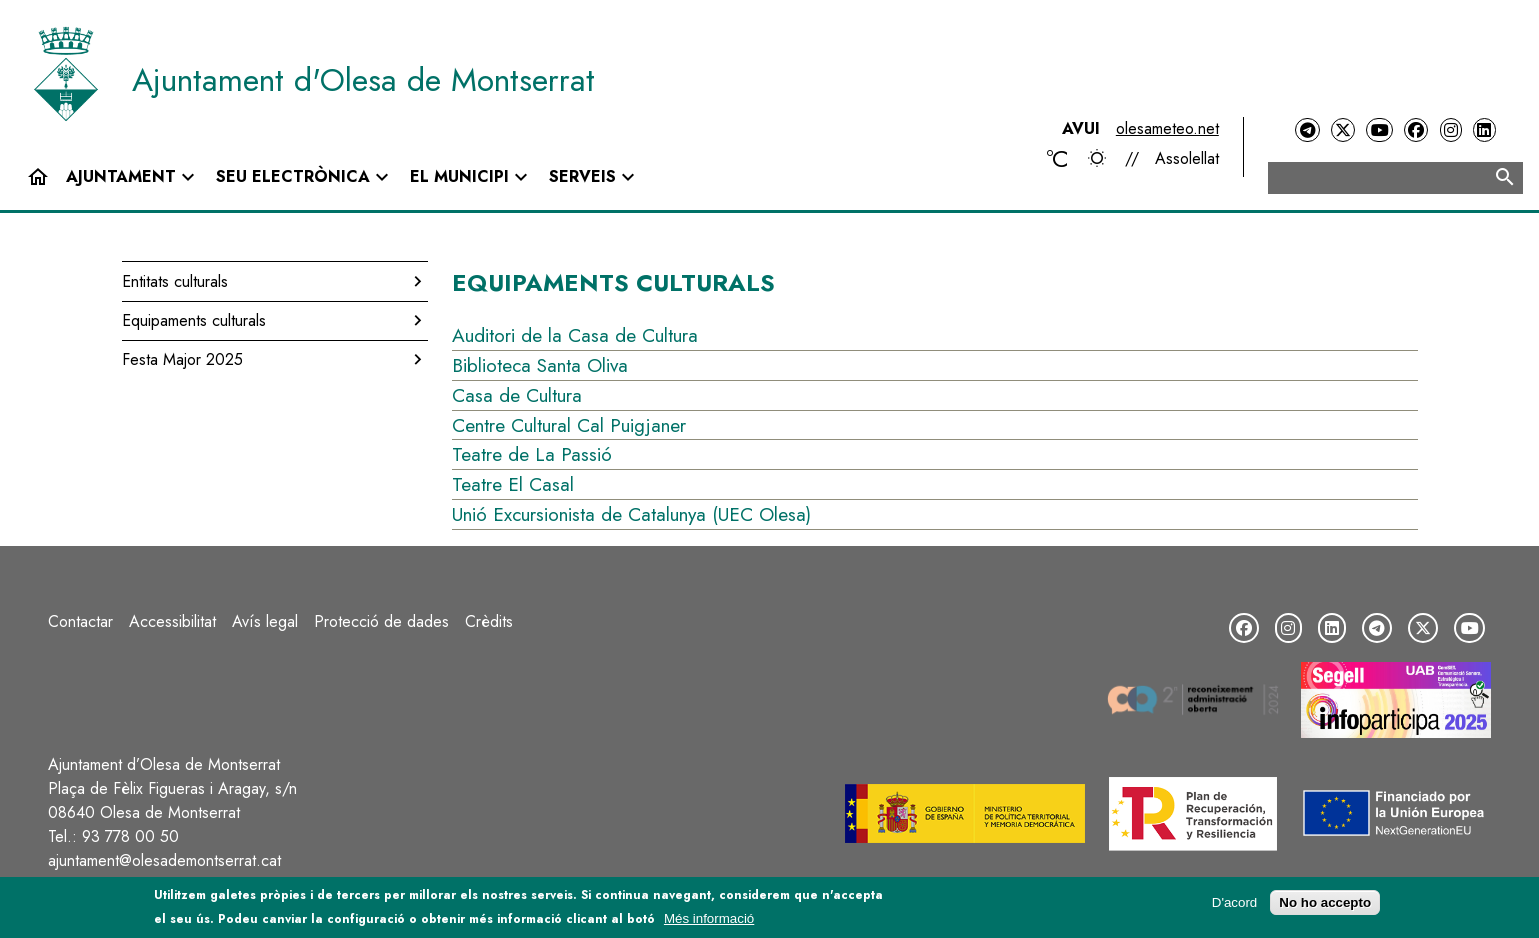  What do you see at coordinates (1307, 130) in the screenshot?
I see `[Telegram]` at bounding box center [1307, 130].